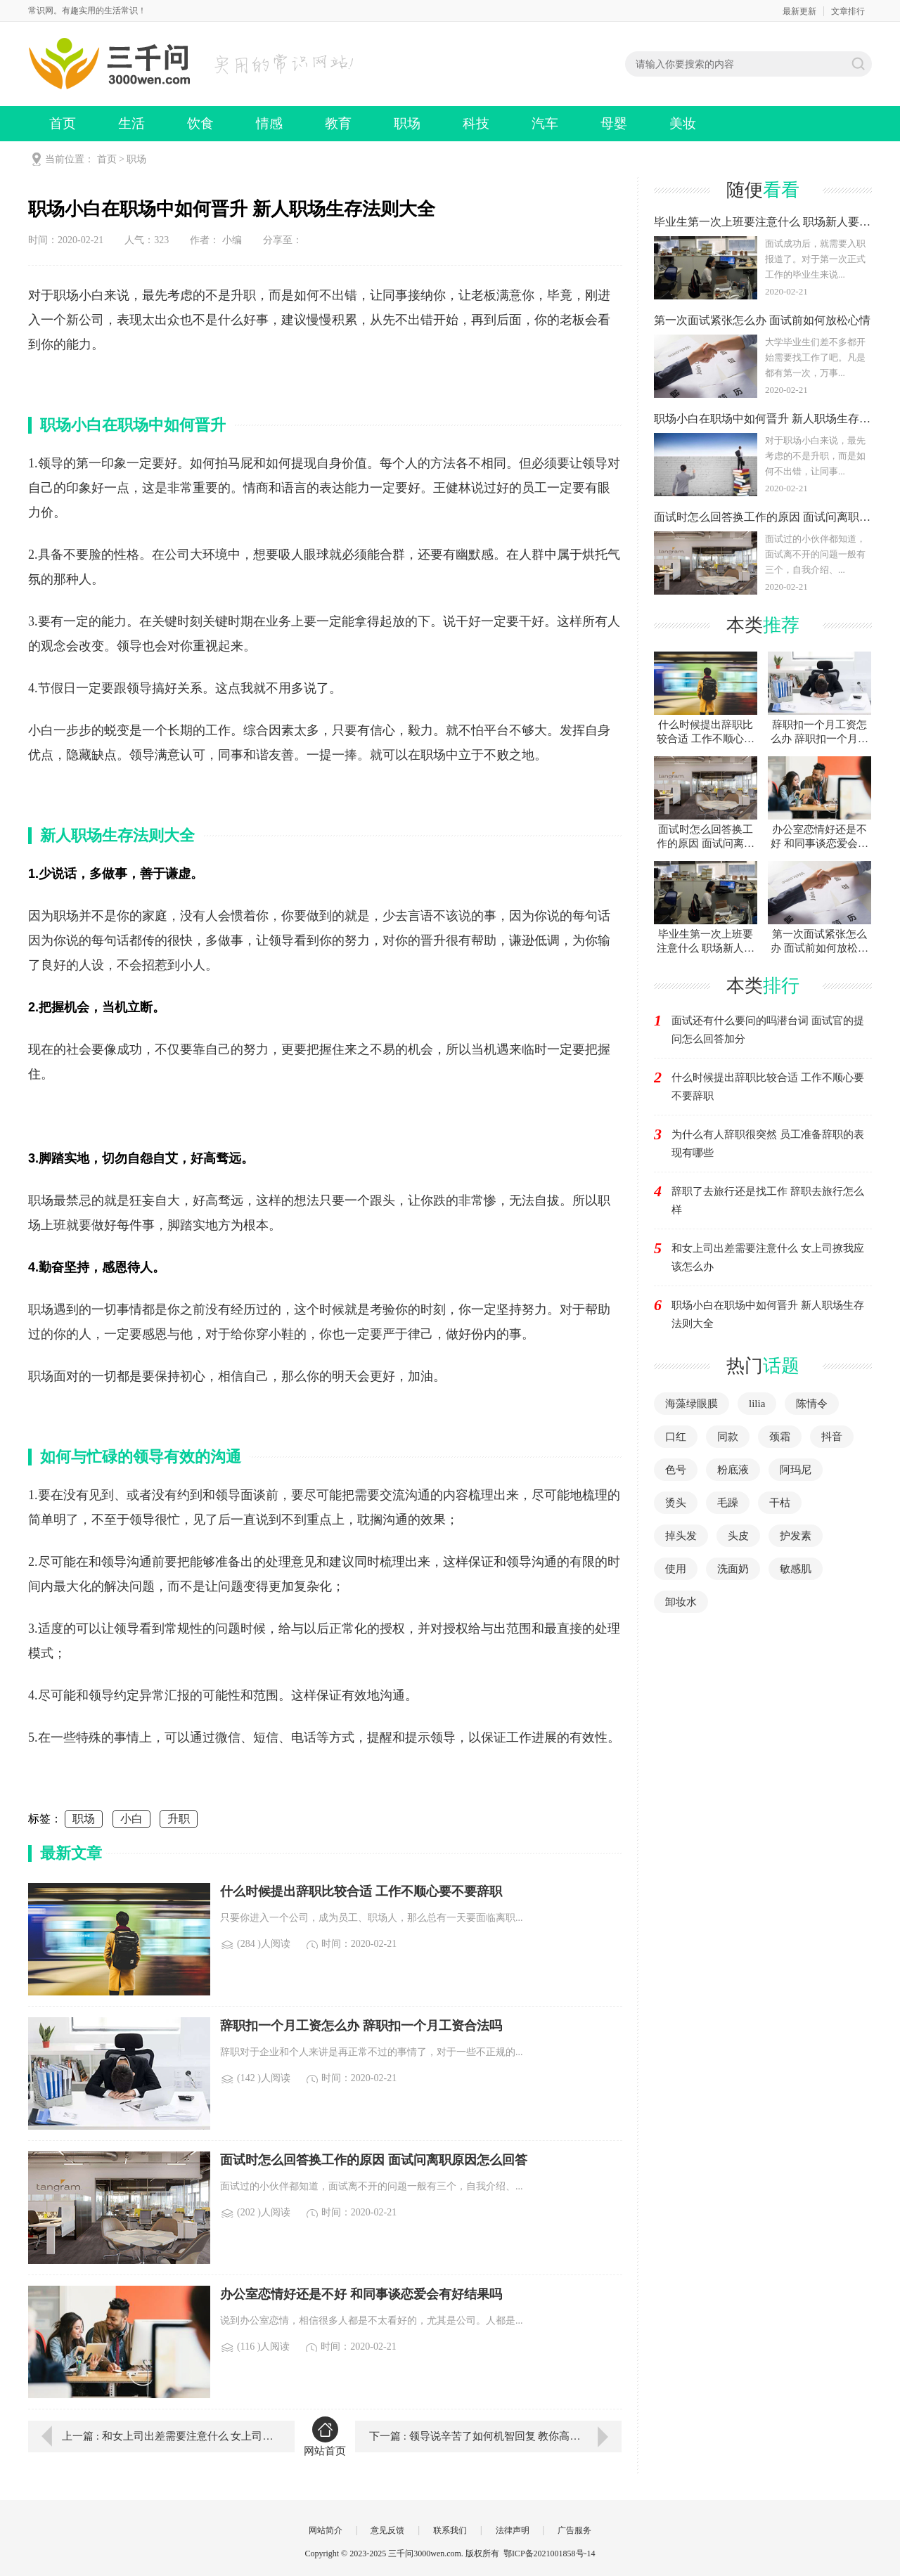 This screenshot has width=900, height=2576. What do you see at coordinates (407, 123) in the screenshot?
I see `职场` at bounding box center [407, 123].